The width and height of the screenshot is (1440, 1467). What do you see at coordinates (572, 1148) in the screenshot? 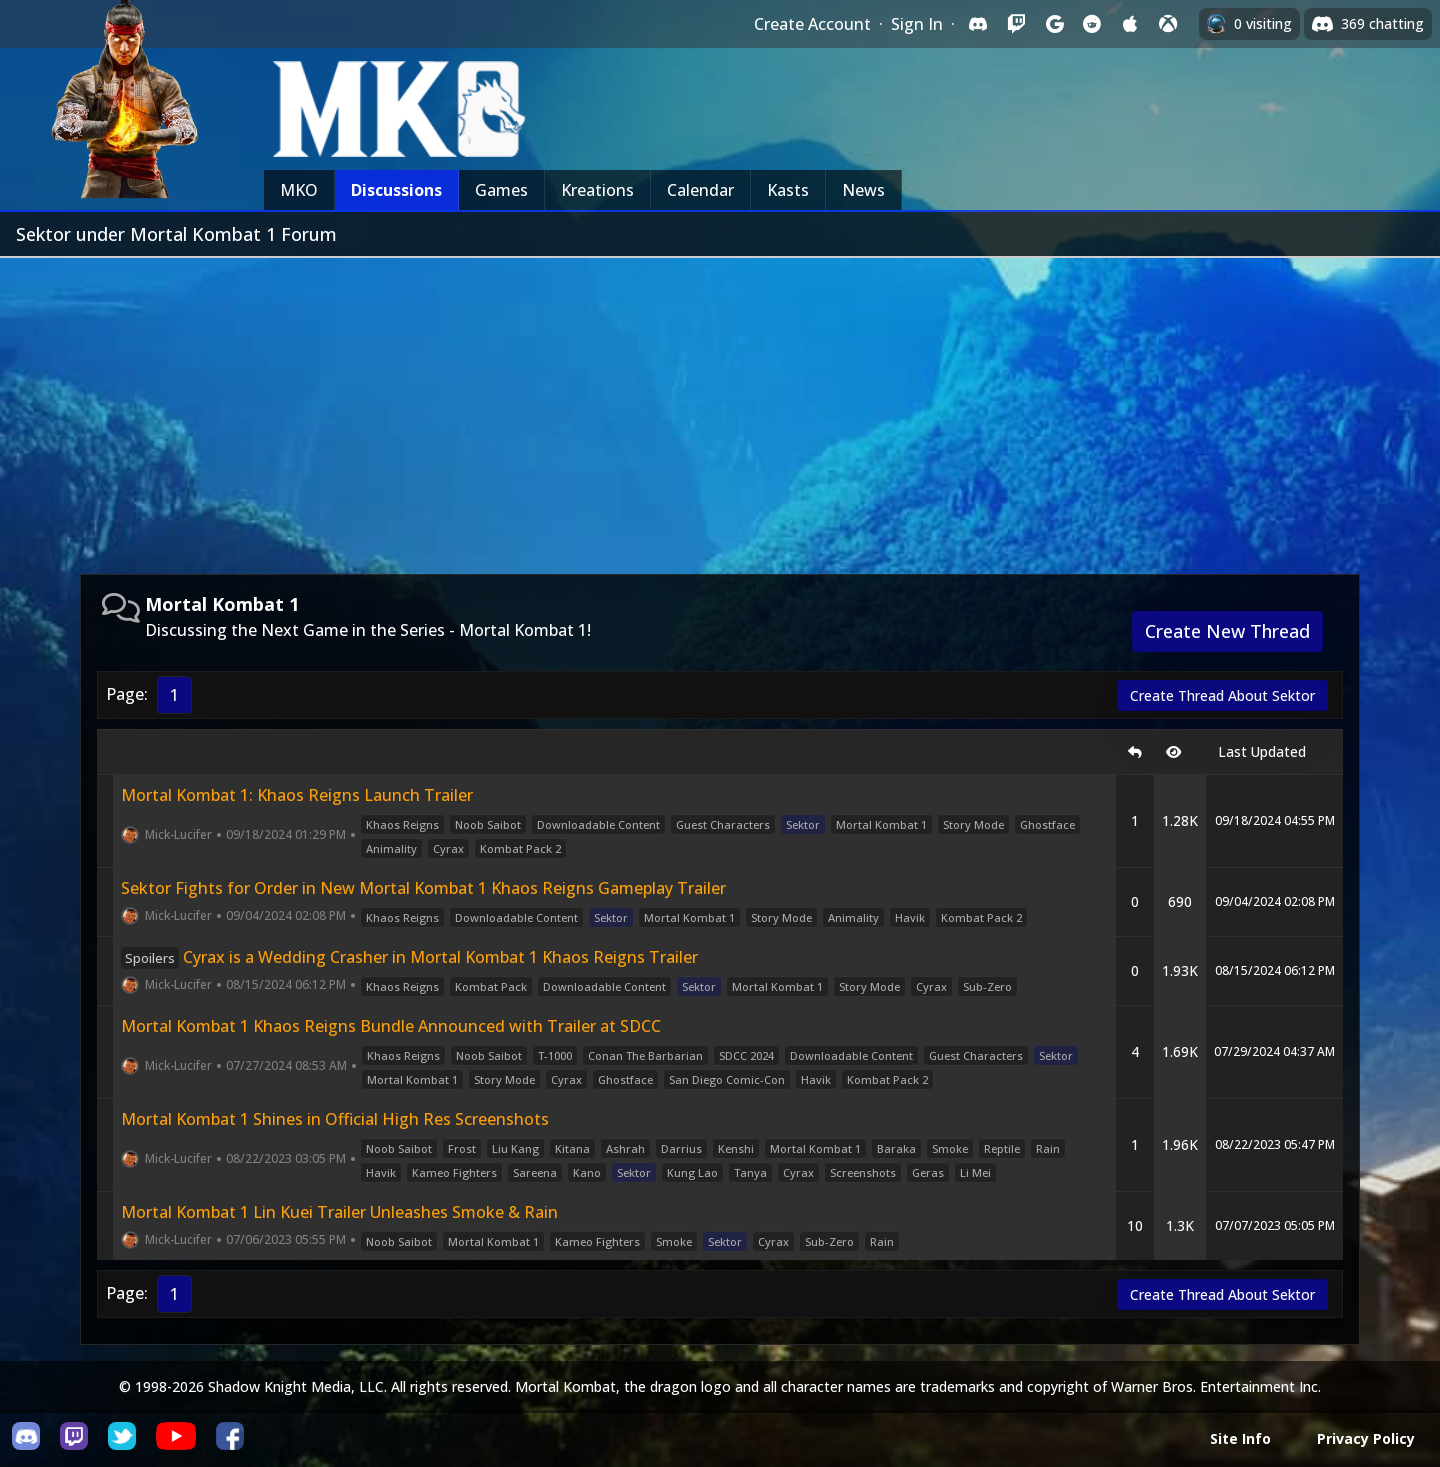
I see `Kitana` at bounding box center [572, 1148].